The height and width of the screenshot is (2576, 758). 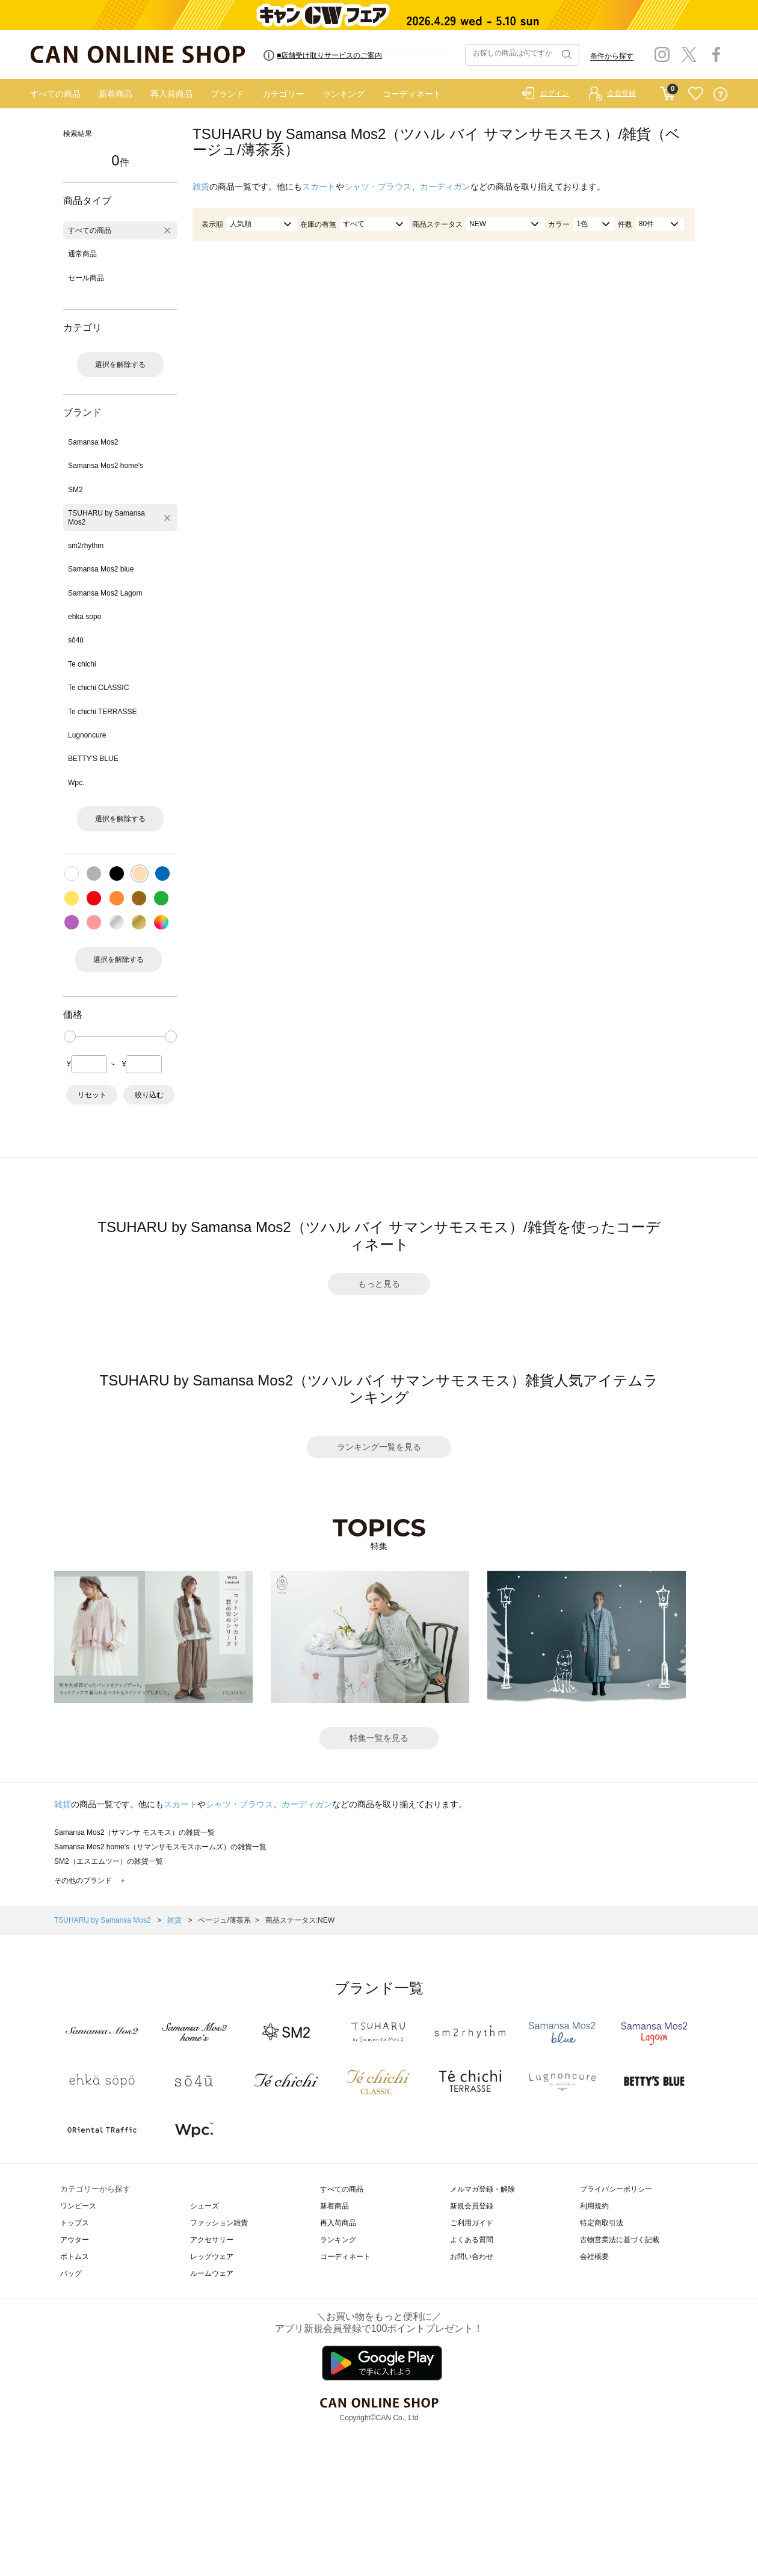 I want to click on QUESTION, so click(x=720, y=94).